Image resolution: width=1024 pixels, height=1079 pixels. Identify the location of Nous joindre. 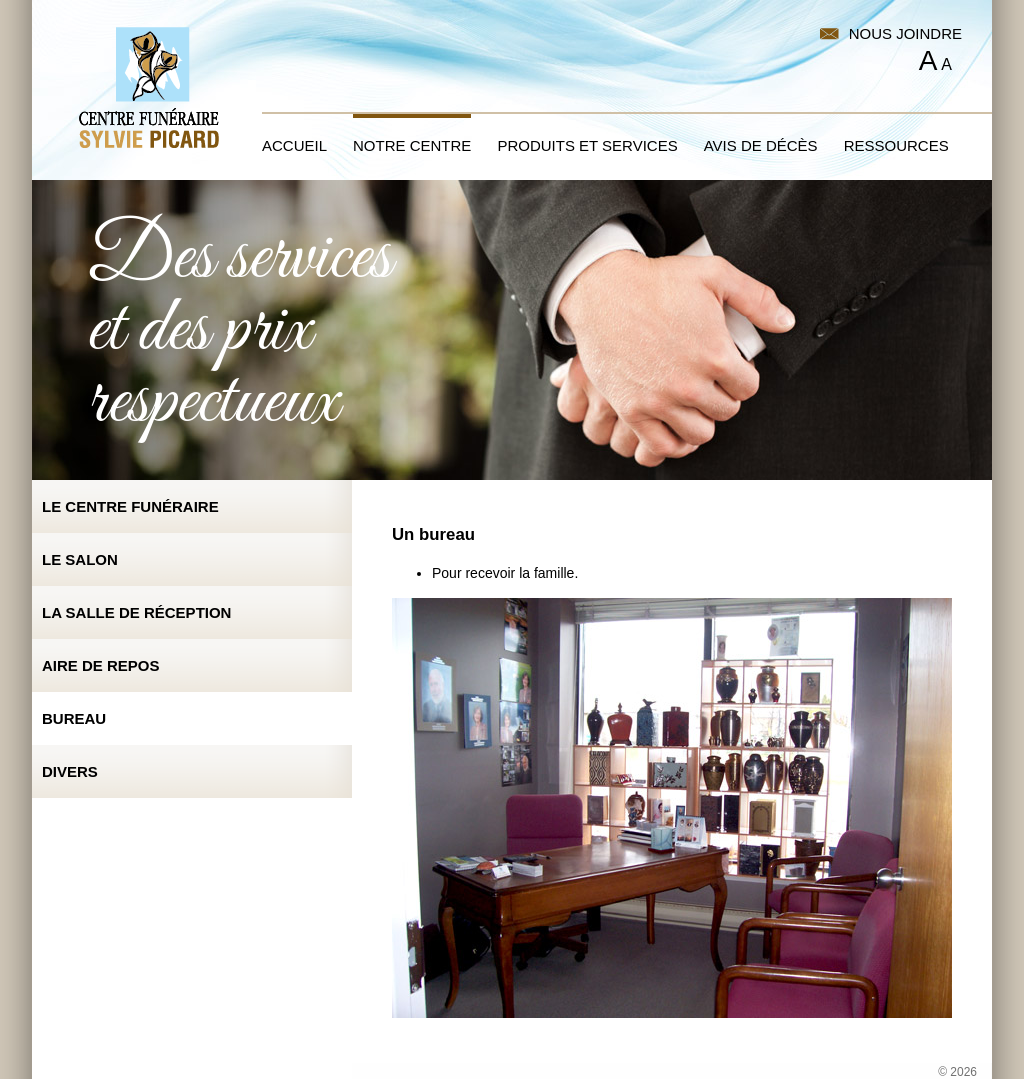
(905, 33).